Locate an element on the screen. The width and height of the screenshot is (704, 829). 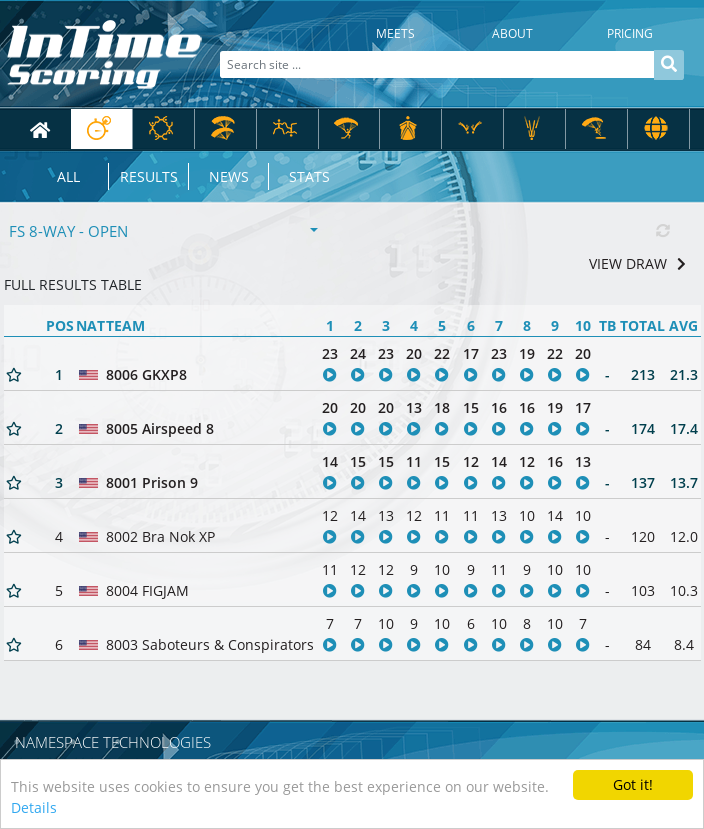
8002 Bra Nok XP is located at coordinates (160, 536).